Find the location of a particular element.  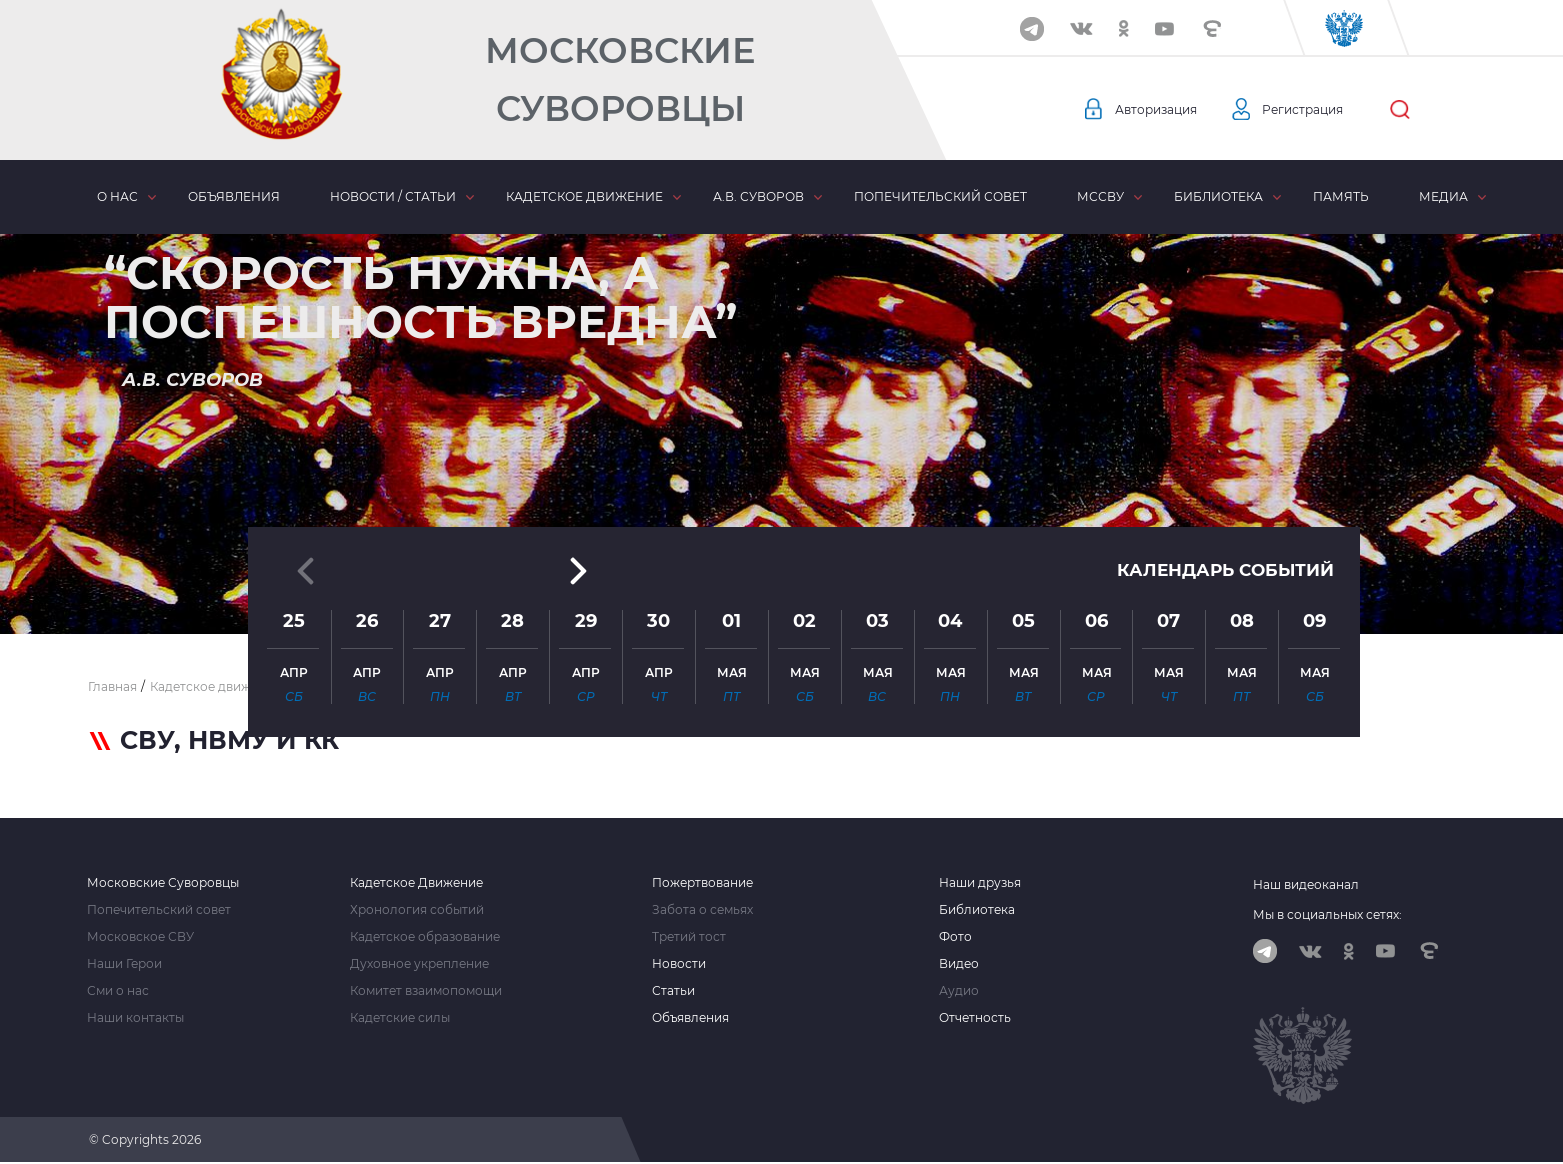

Фото is located at coordinates (955, 937).